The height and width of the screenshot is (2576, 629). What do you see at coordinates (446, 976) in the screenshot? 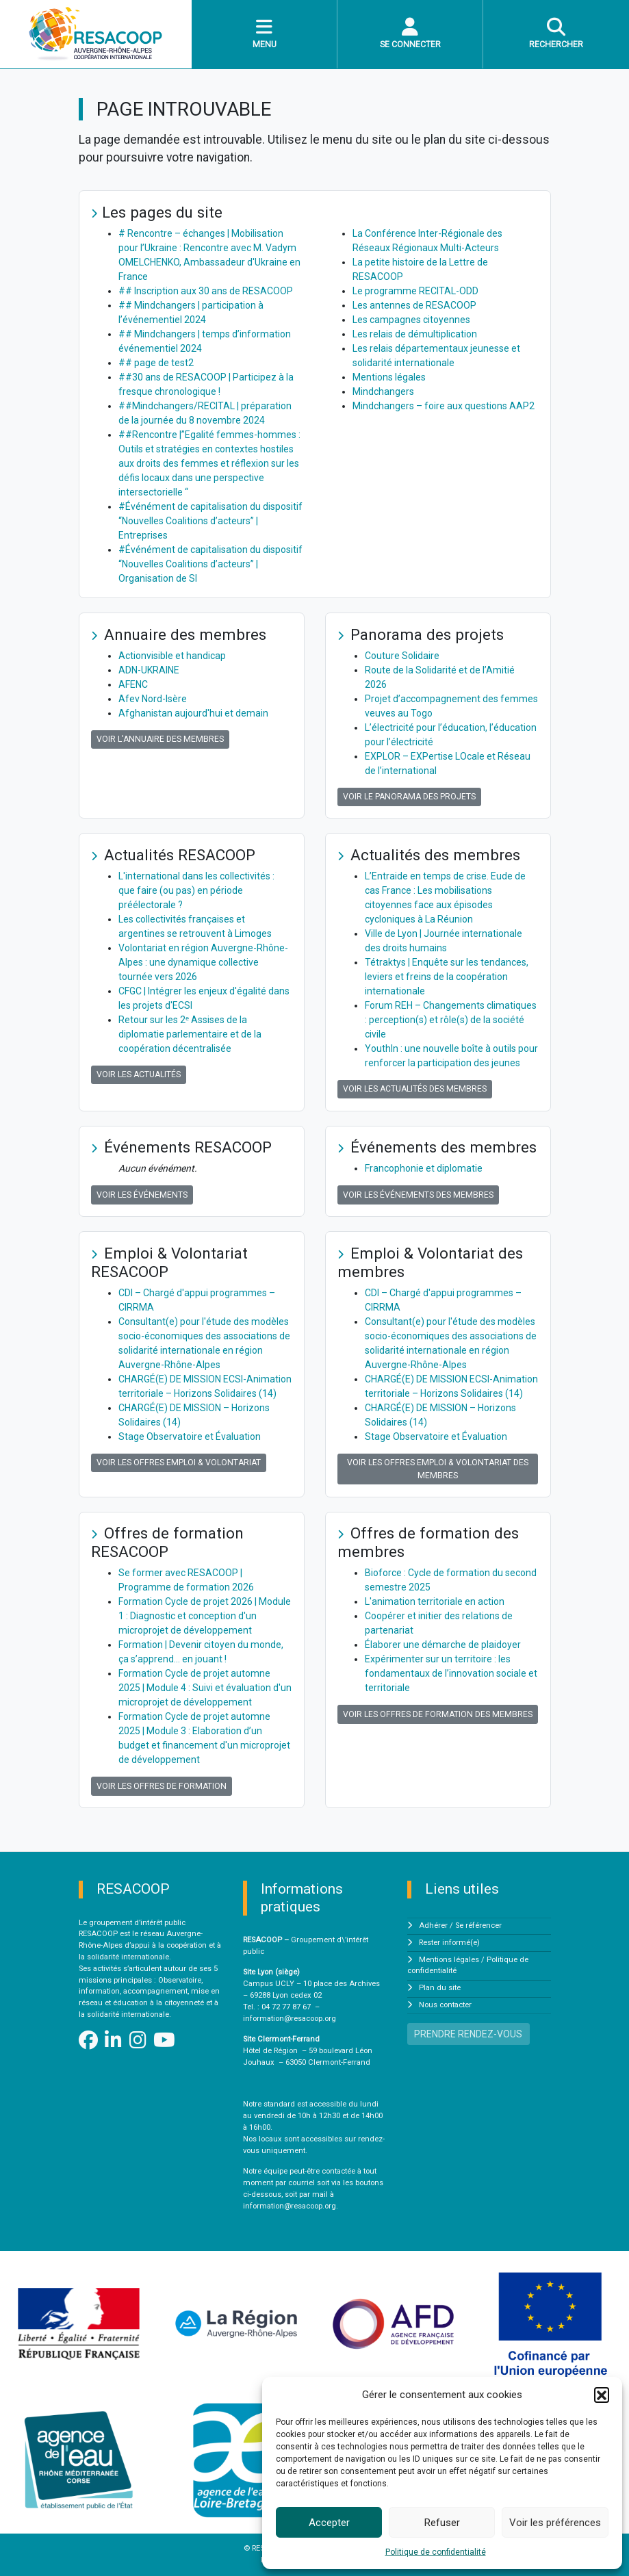
I see `Tétraktys | Enquête sur les tendances, leviers et freins de la coopération internationale` at bounding box center [446, 976].